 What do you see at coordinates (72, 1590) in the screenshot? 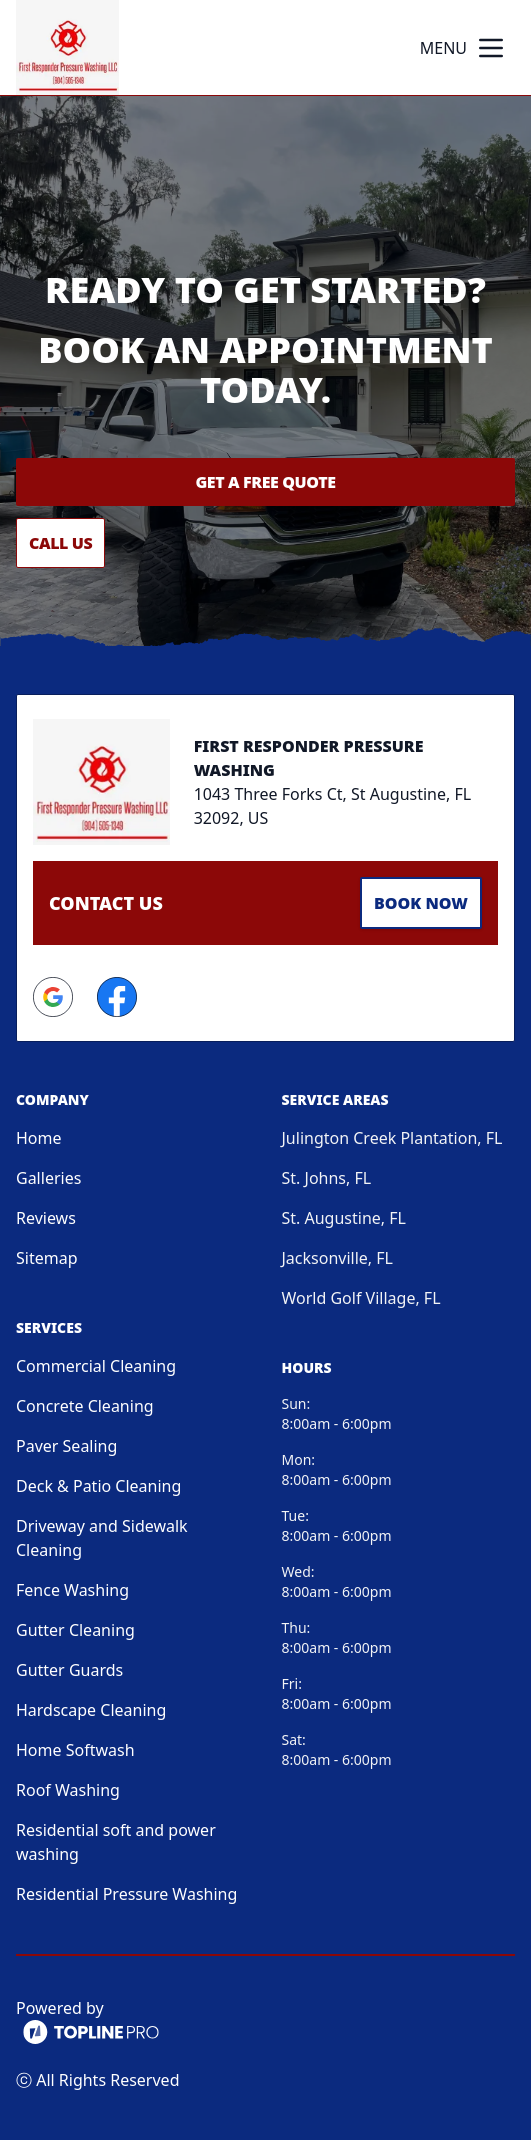
I see `Fence Washing` at bounding box center [72, 1590].